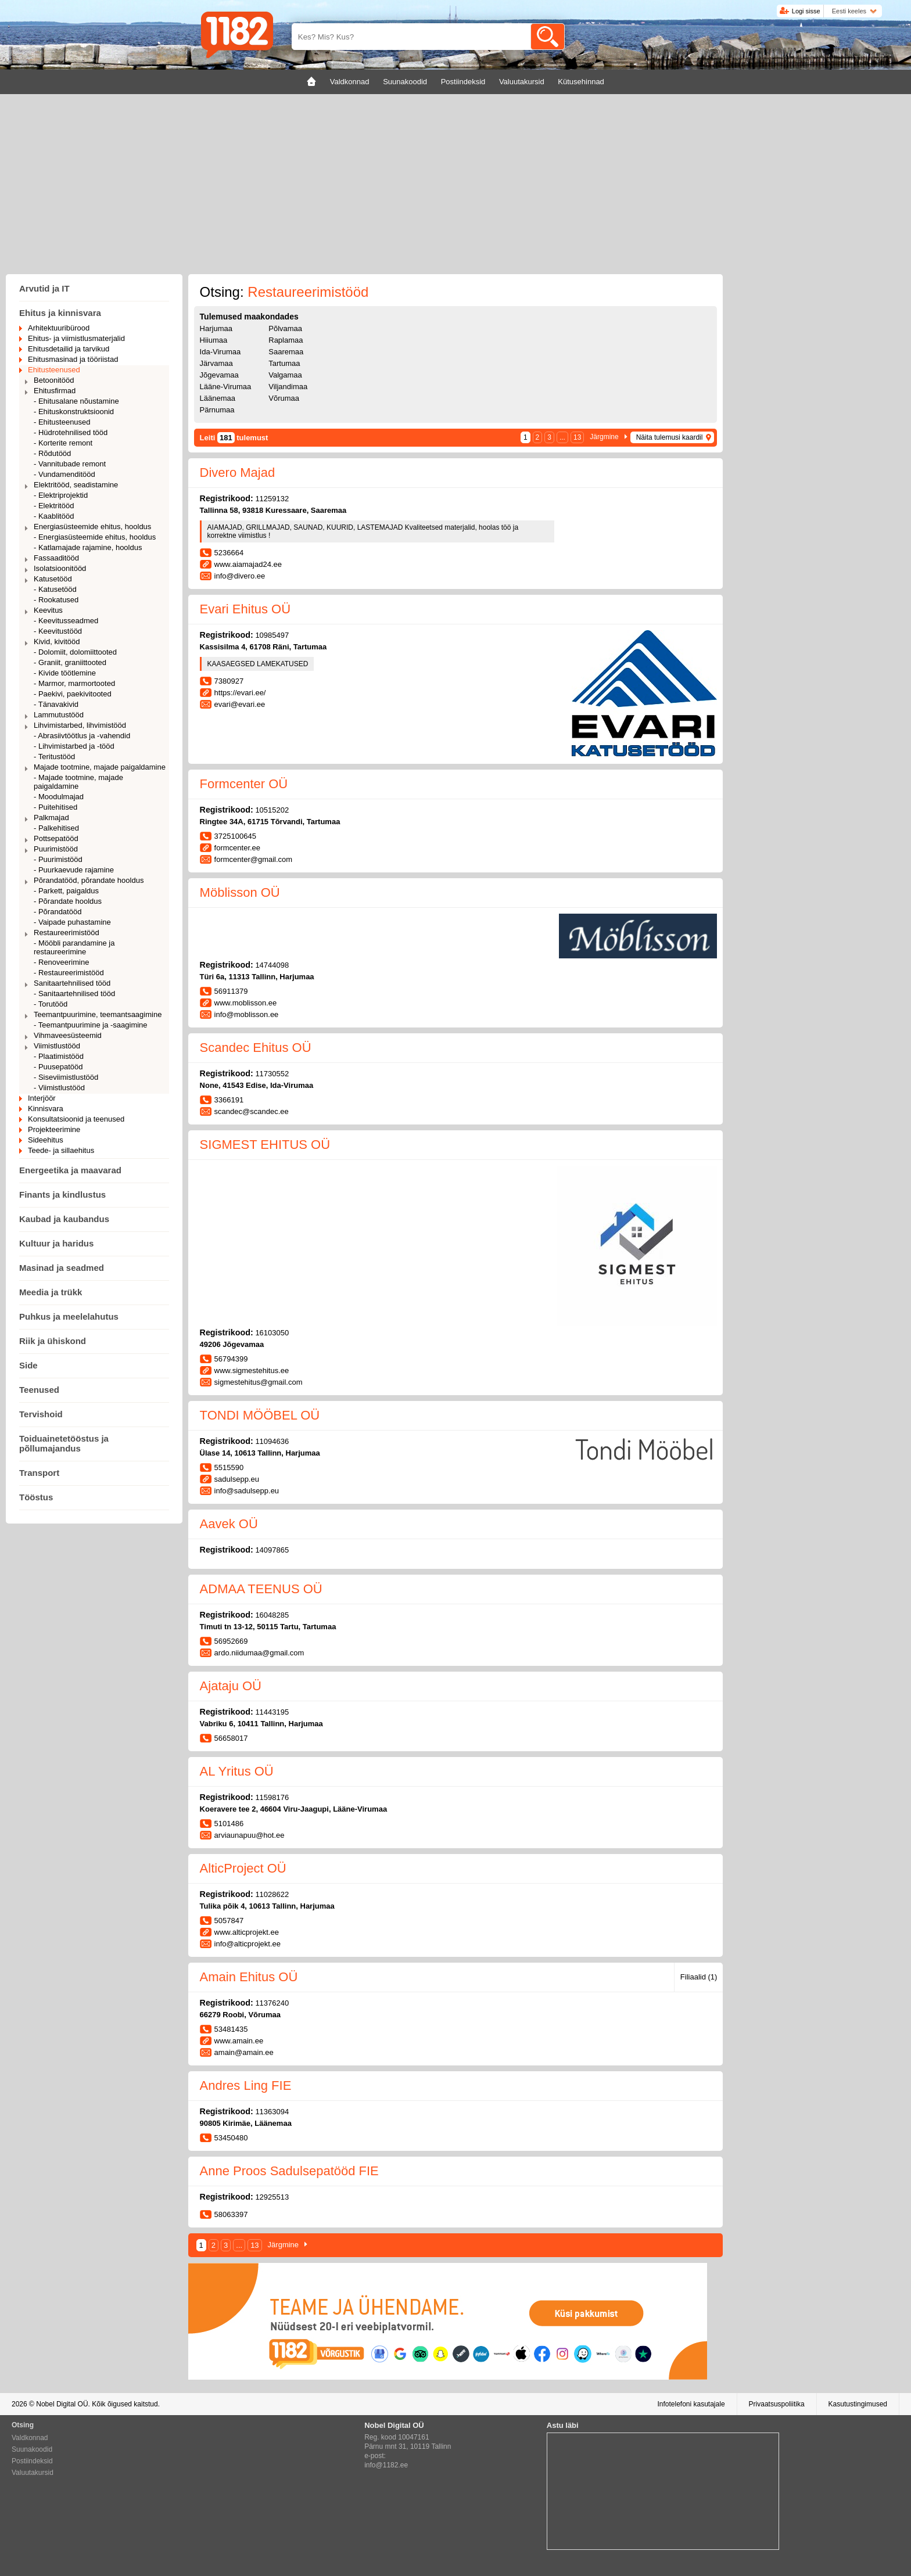  I want to click on Teede- ja sillaehitus, so click(61, 1150).